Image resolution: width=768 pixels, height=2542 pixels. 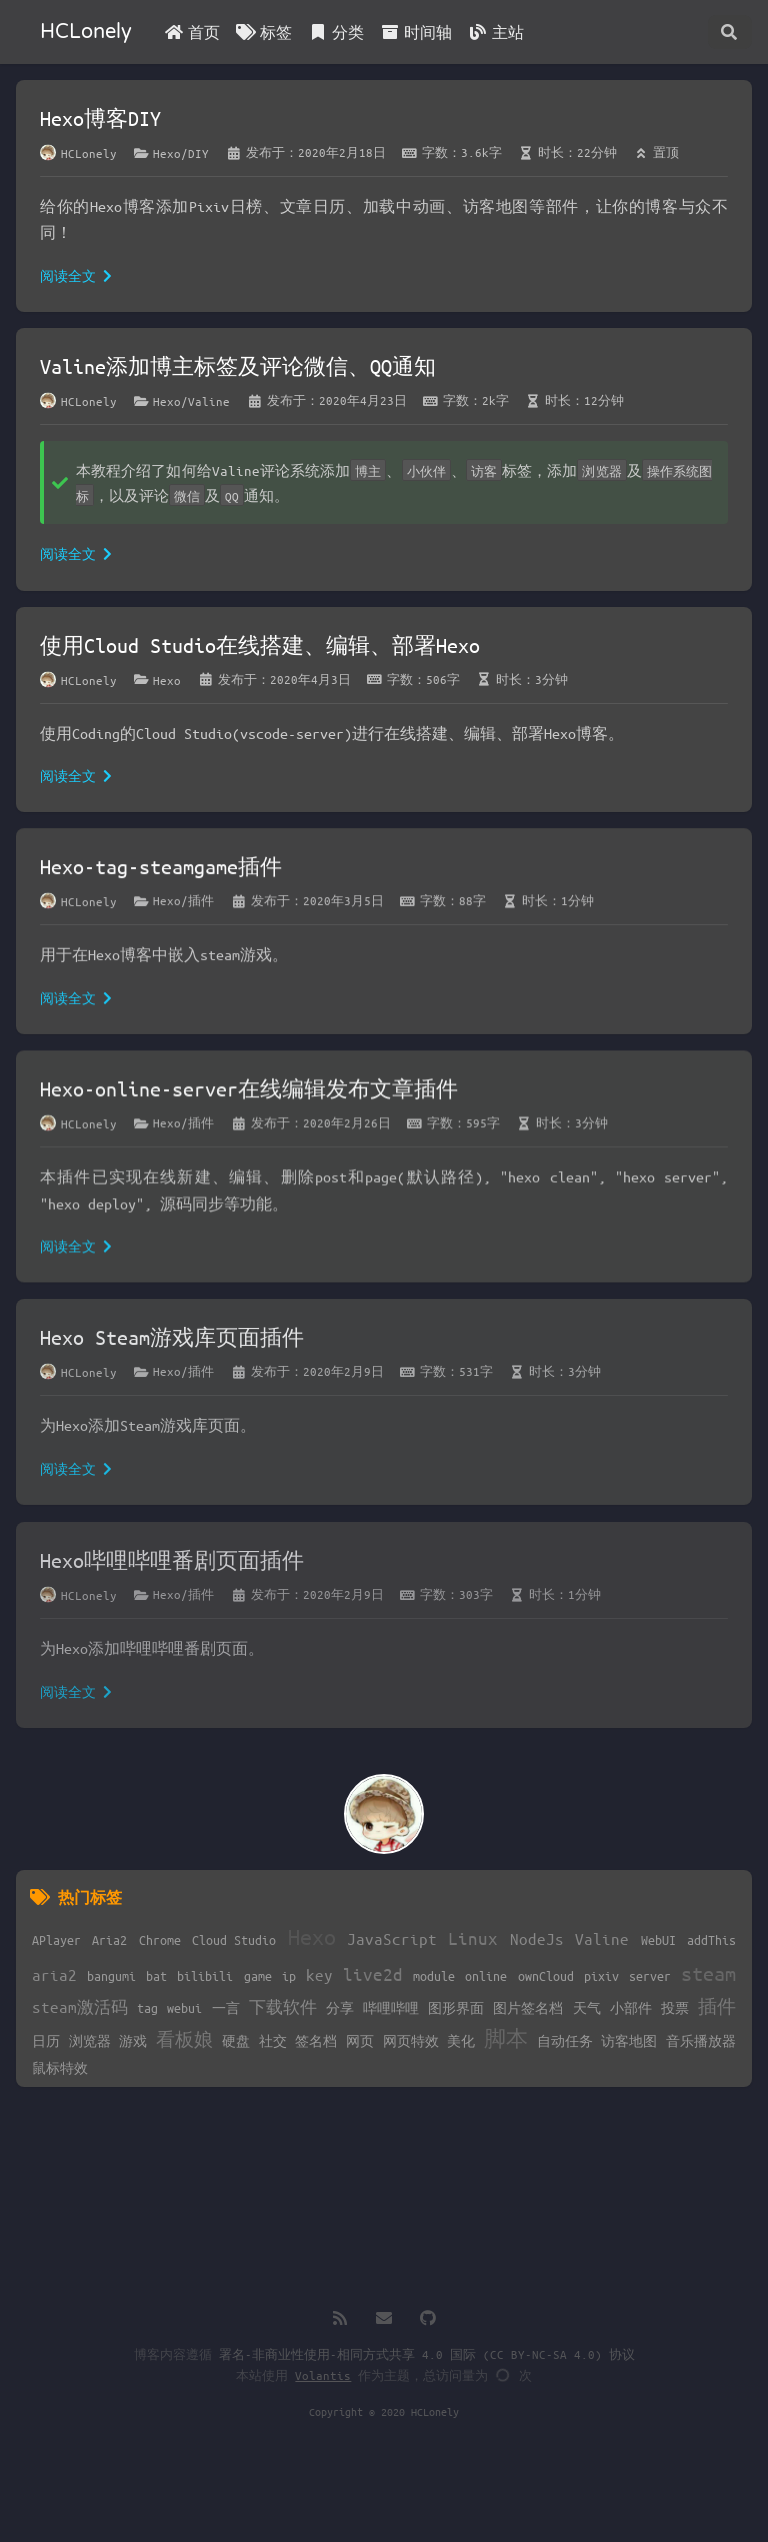 I want to click on 图形界面, so click(x=456, y=2007).